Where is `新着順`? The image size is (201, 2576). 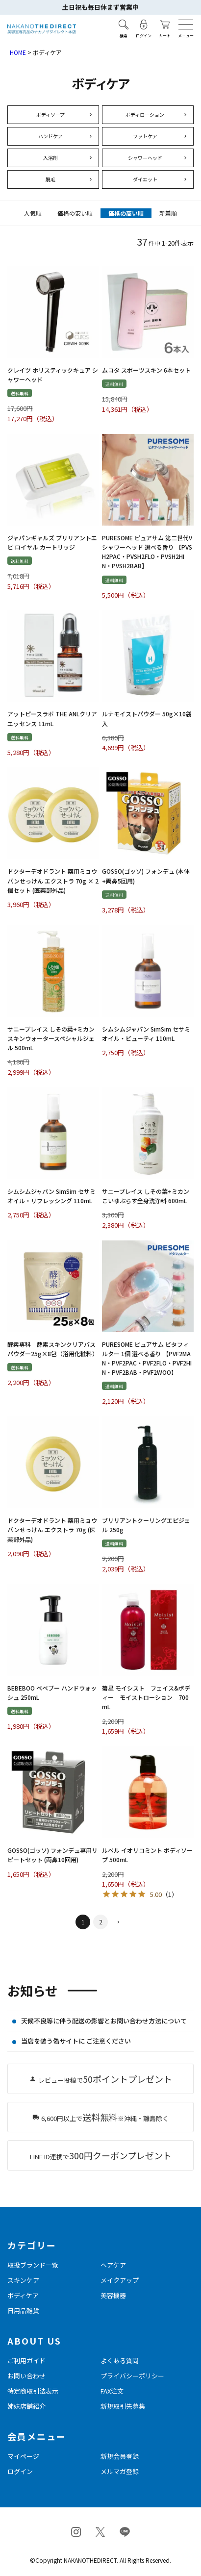
新着順 is located at coordinates (168, 213).